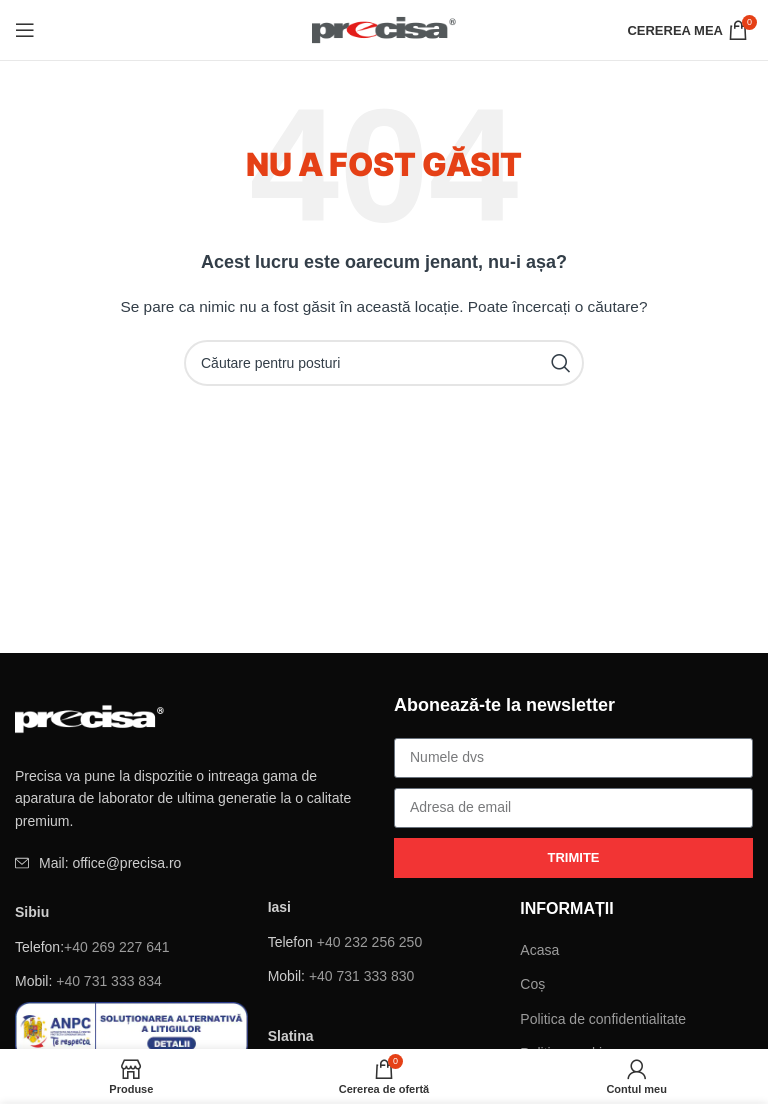 The height and width of the screenshot is (1104, 768). Describe the element at coordinates (539, 950) in the screenshot. I see `Acasa` at that location.